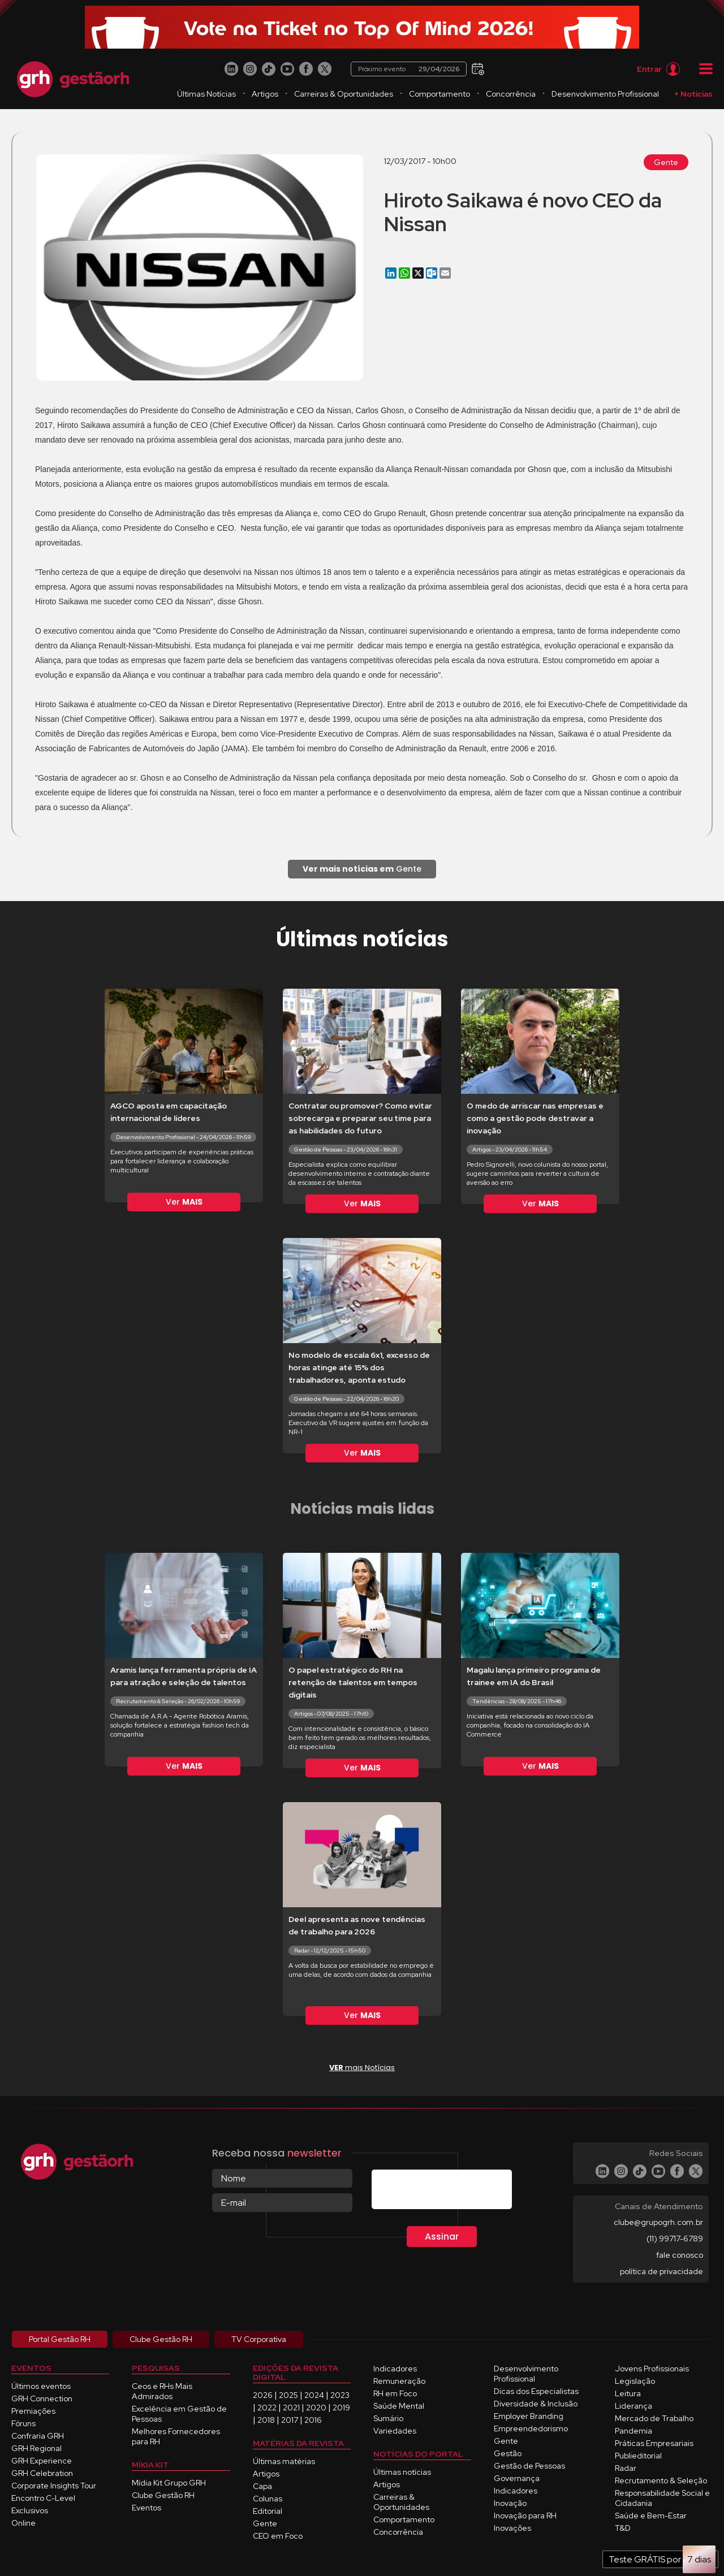 Image resolution: width=724 pixels, height=2576 pixels. Describe the element at coordinates (36, 2448) in the screenshot. I see `GRH Regional` at that location.